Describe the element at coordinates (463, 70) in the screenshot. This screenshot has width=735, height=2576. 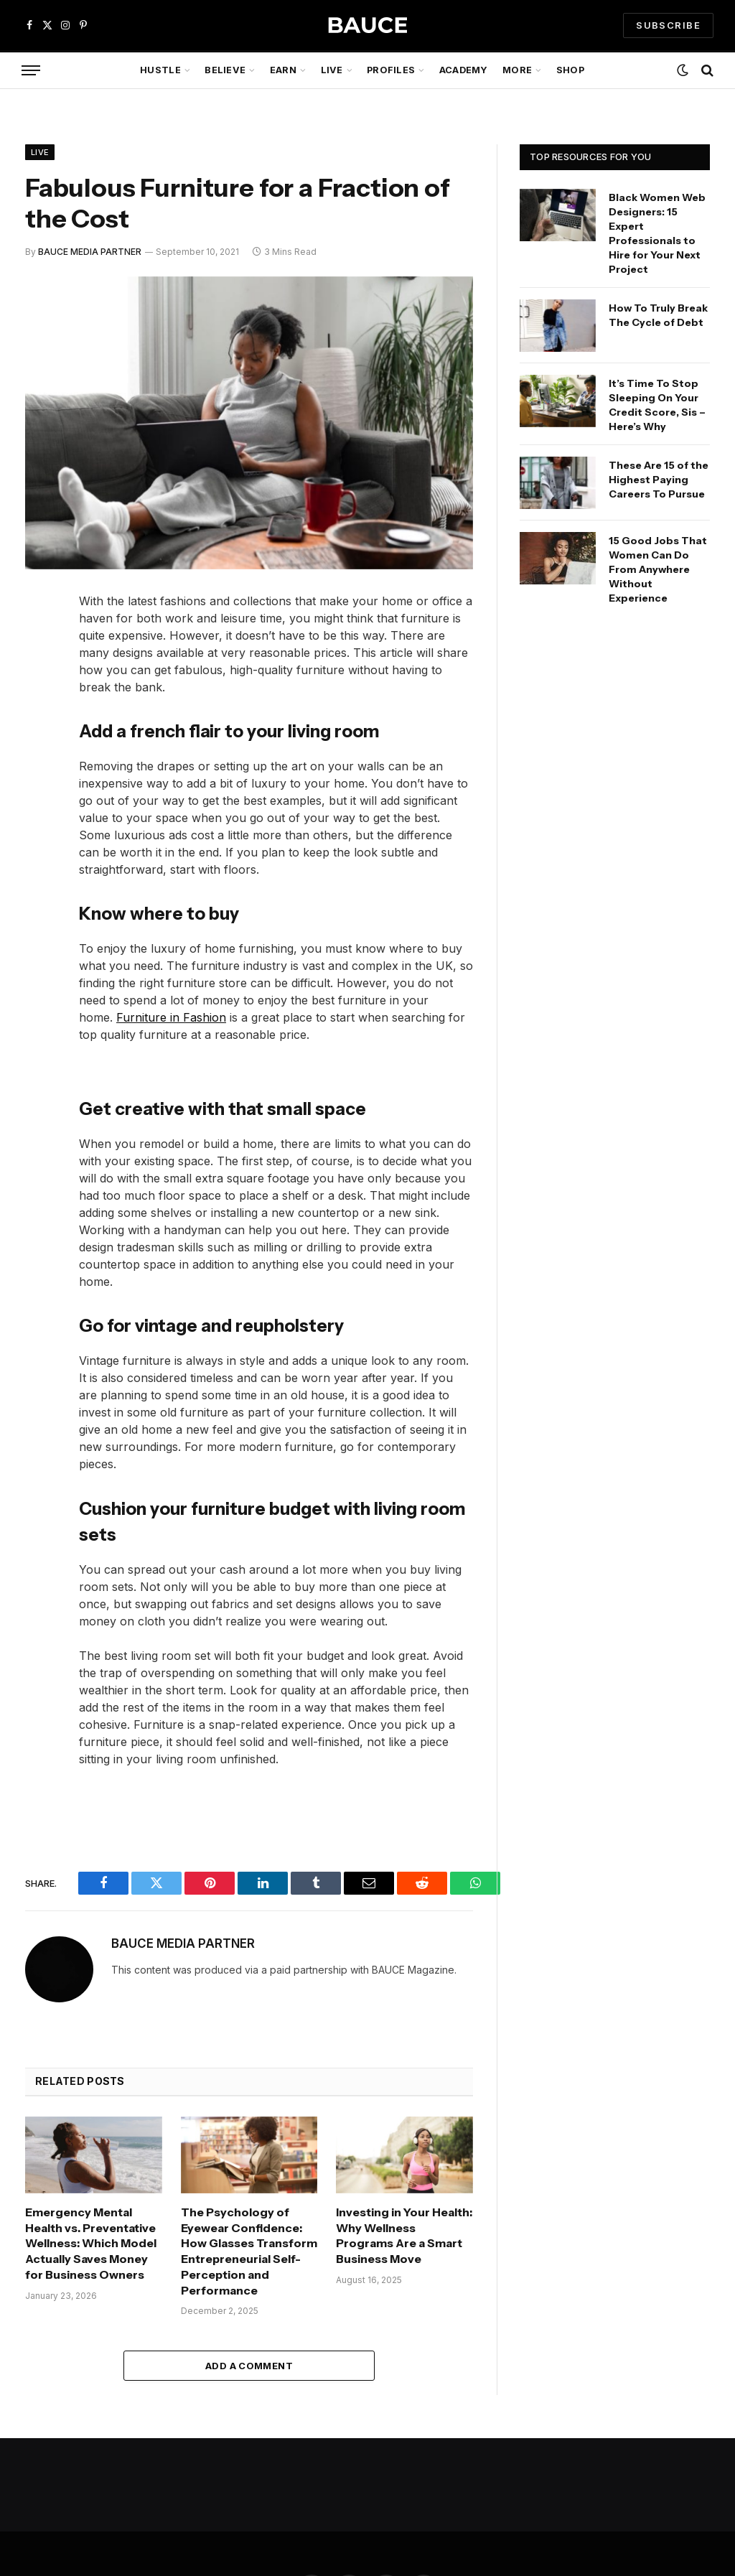
I see `Academy` at that location.